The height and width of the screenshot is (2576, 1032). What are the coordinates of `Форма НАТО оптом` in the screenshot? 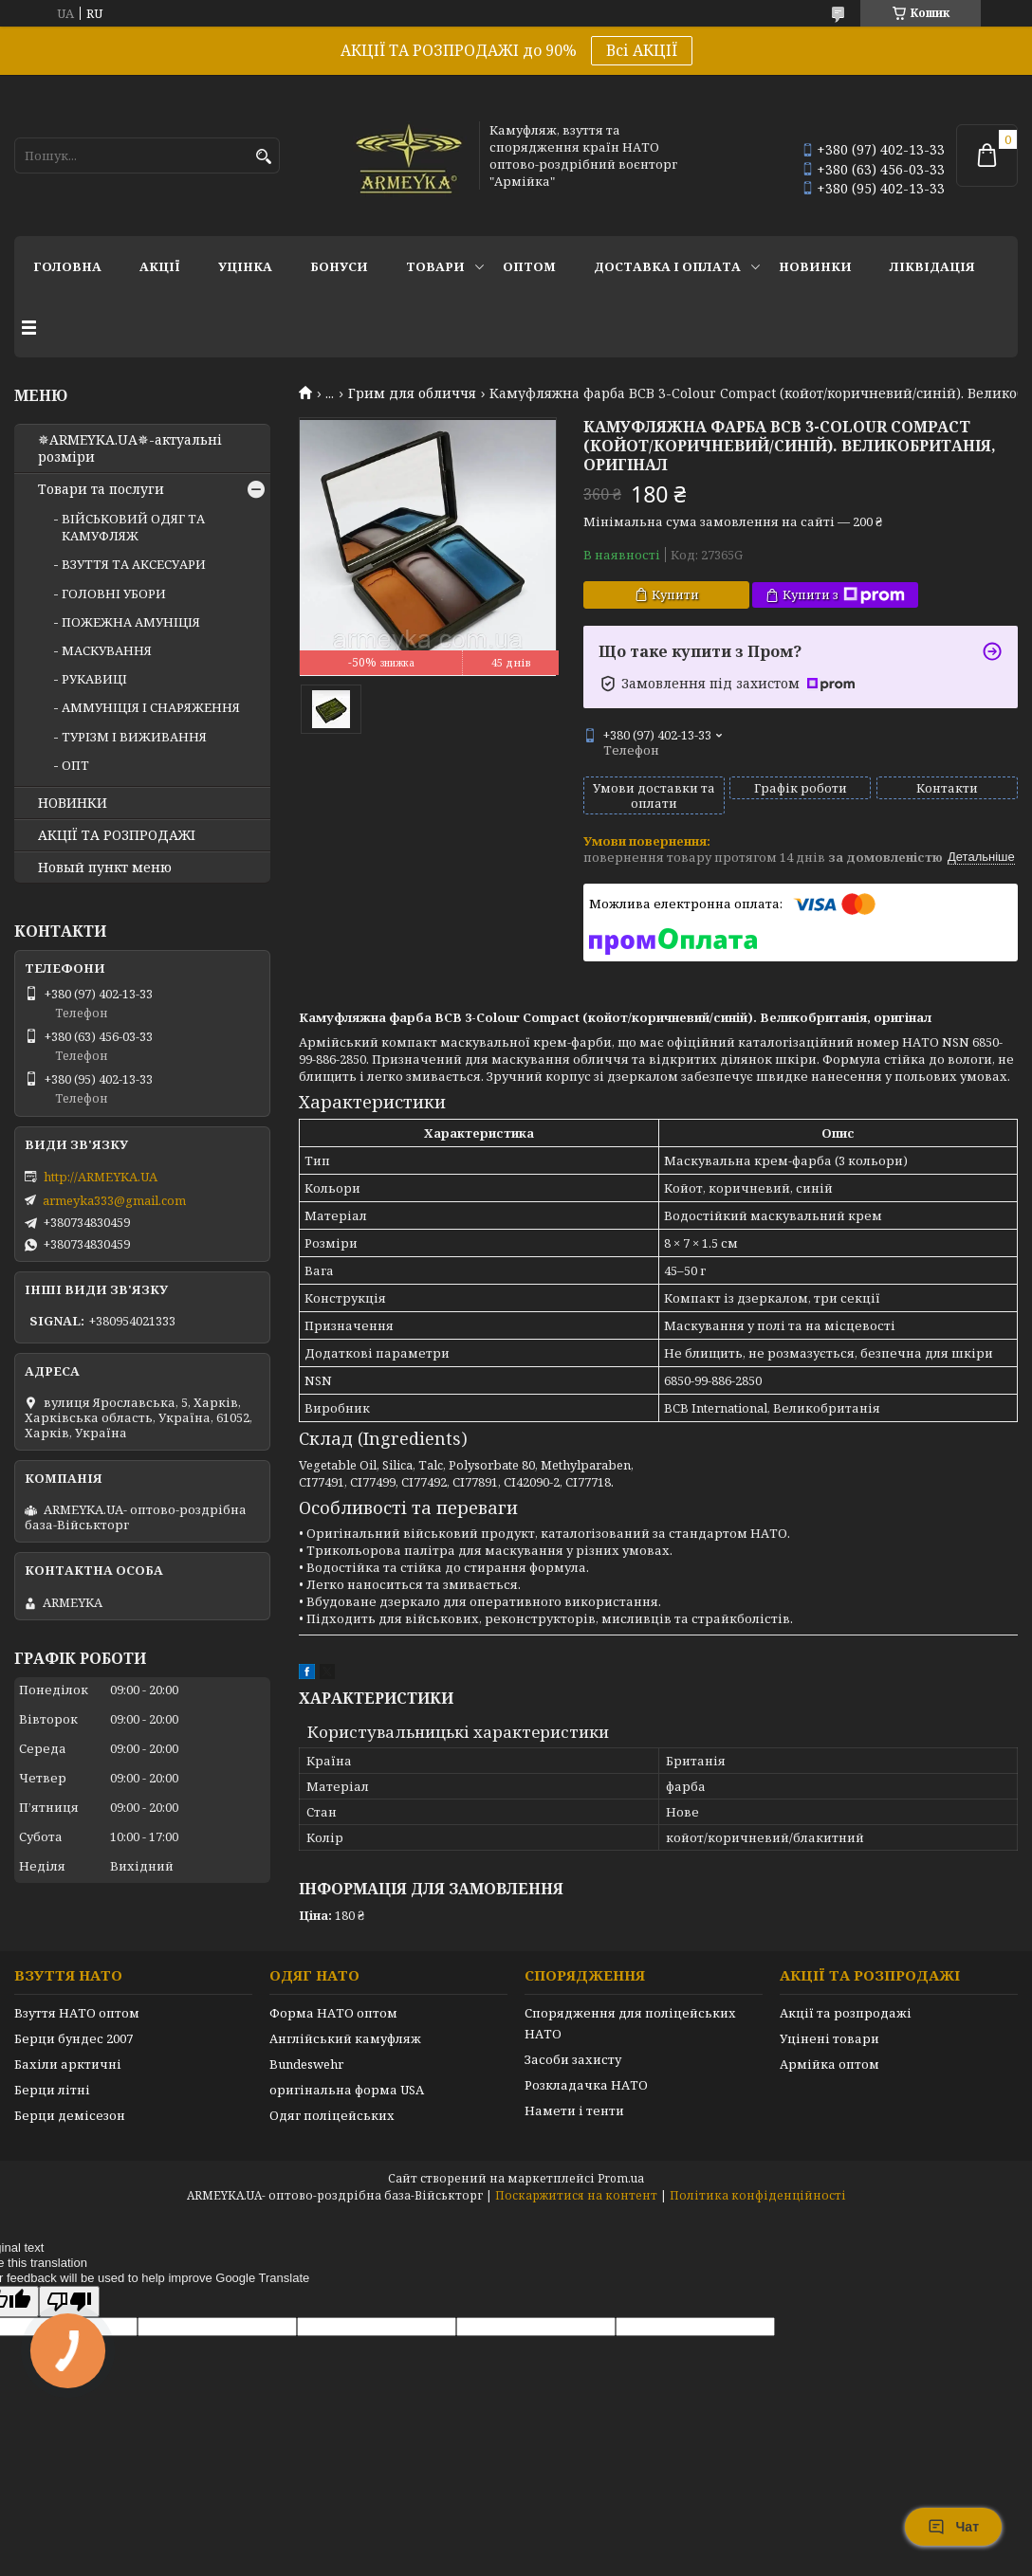 It's located at (333, 2012).